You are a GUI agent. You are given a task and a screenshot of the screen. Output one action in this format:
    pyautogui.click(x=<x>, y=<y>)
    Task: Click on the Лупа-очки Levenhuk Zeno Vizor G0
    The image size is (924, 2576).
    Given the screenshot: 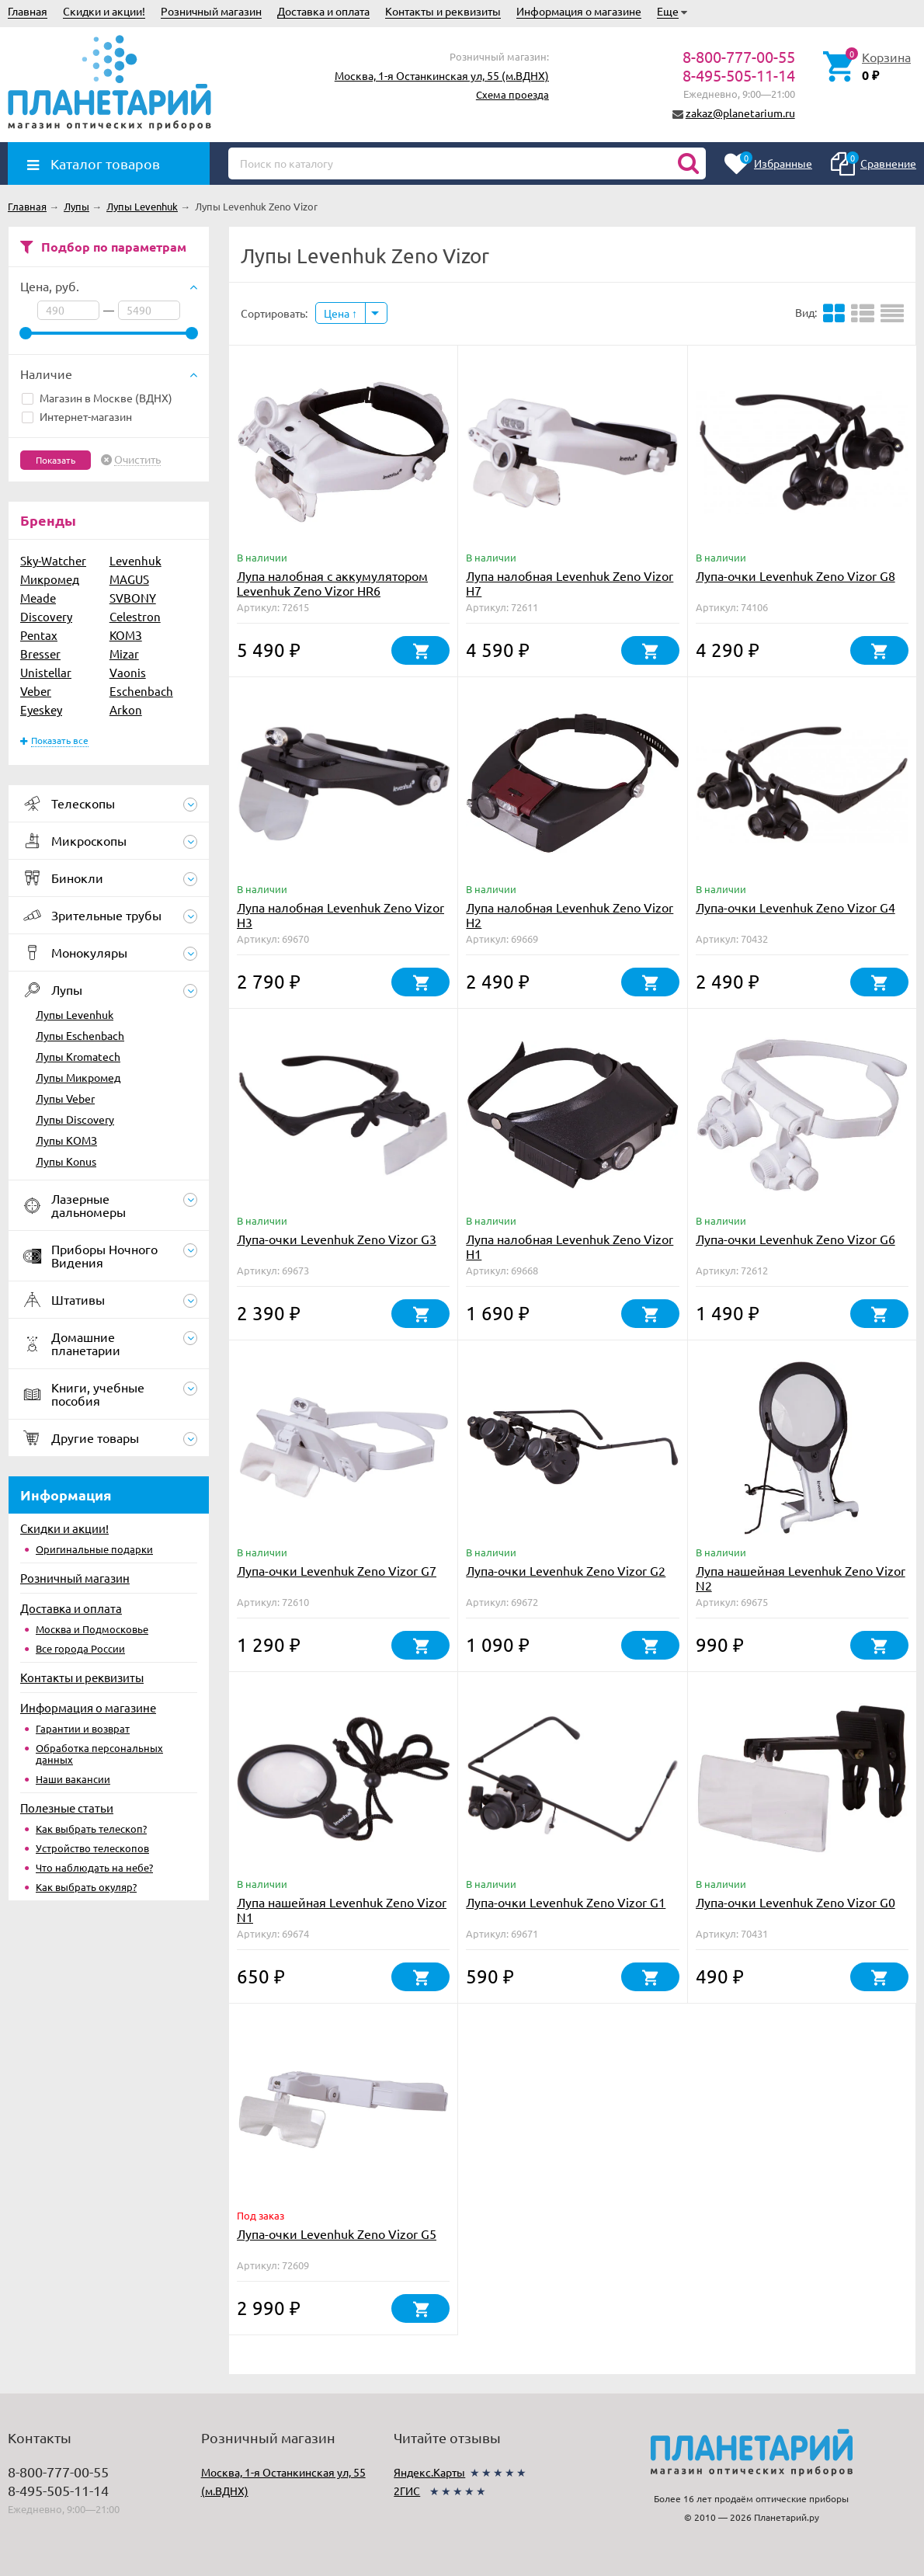 What is the action you would take?
    pyautogui.click(x=795, y=1902)
    